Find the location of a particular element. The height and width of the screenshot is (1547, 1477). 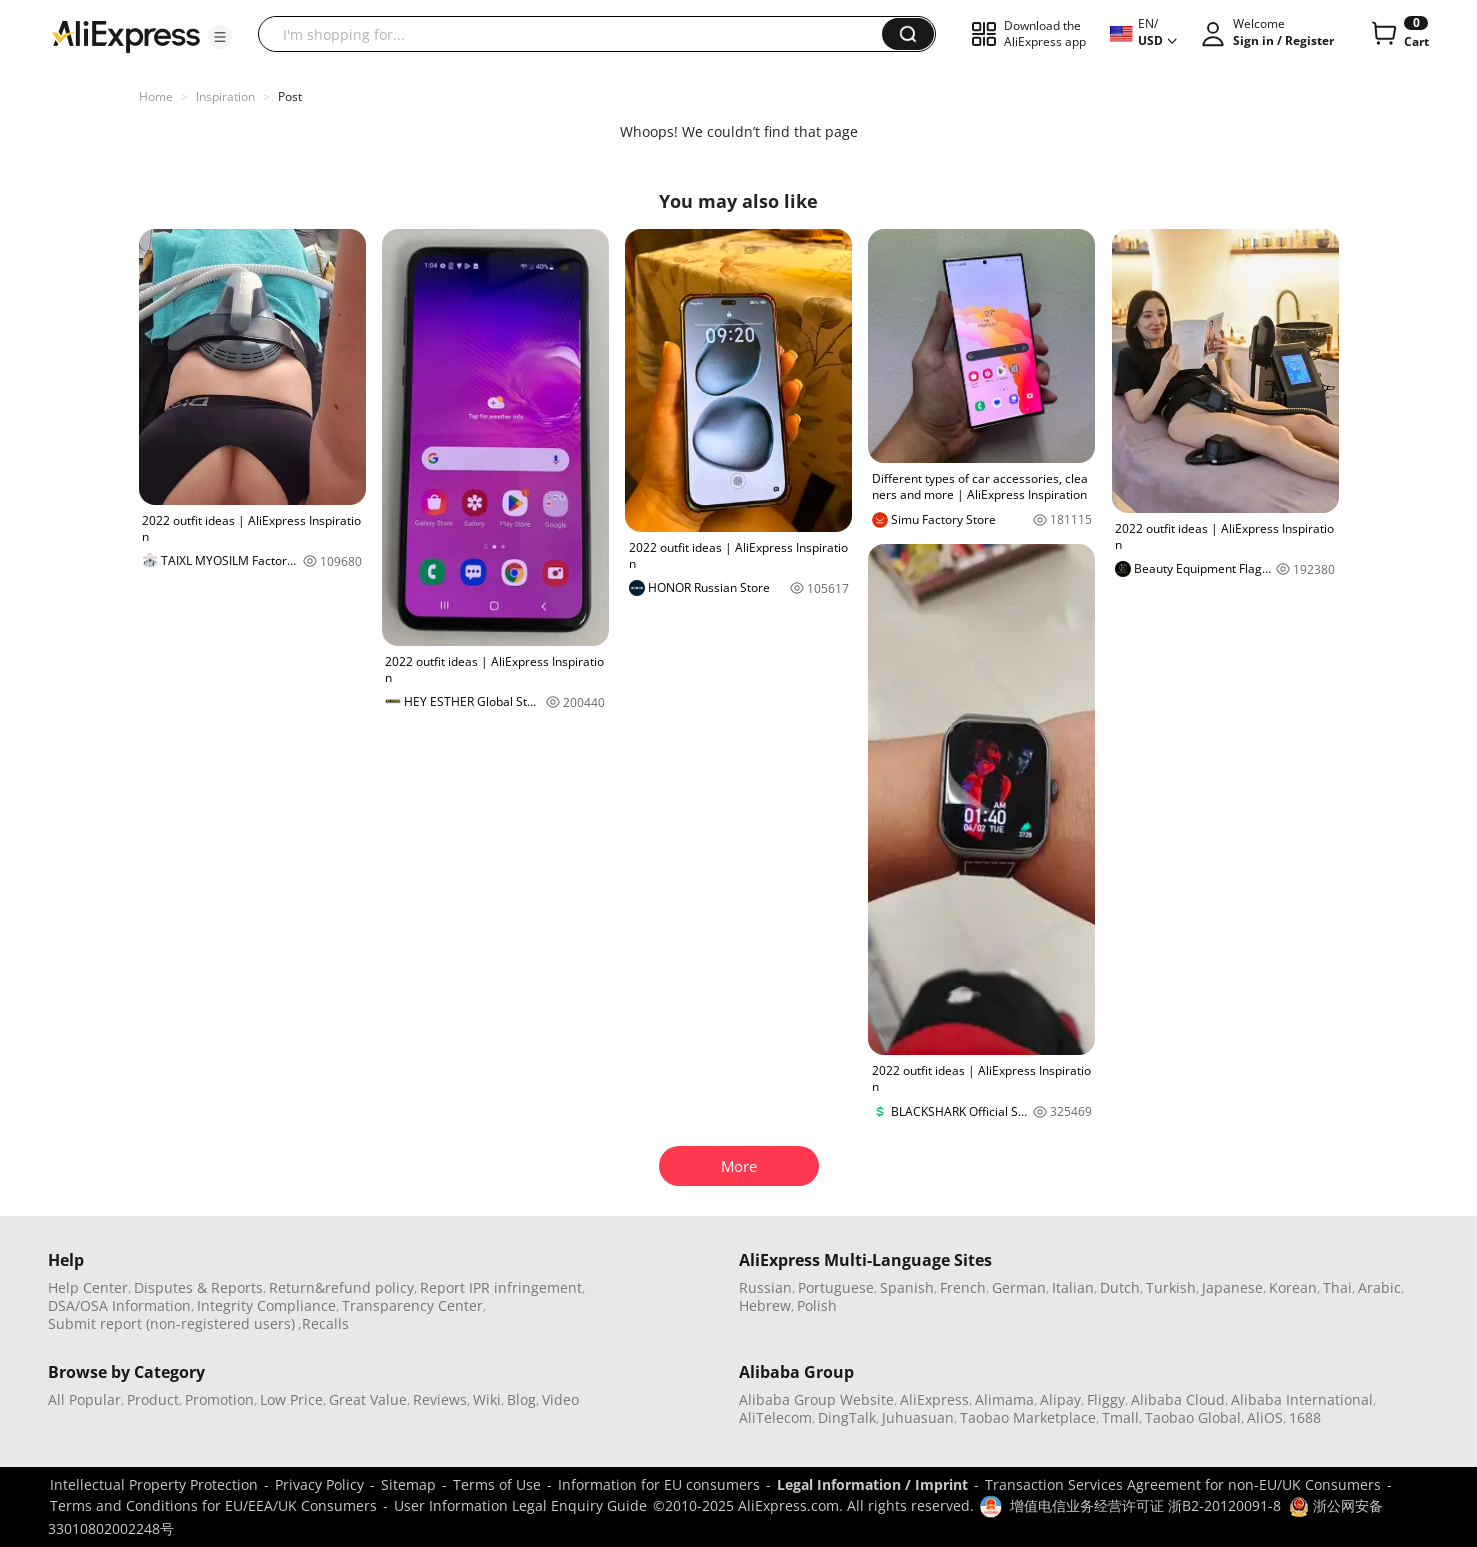

User Information Legal Enquiry Guide is located at coordinates (520, 1505).